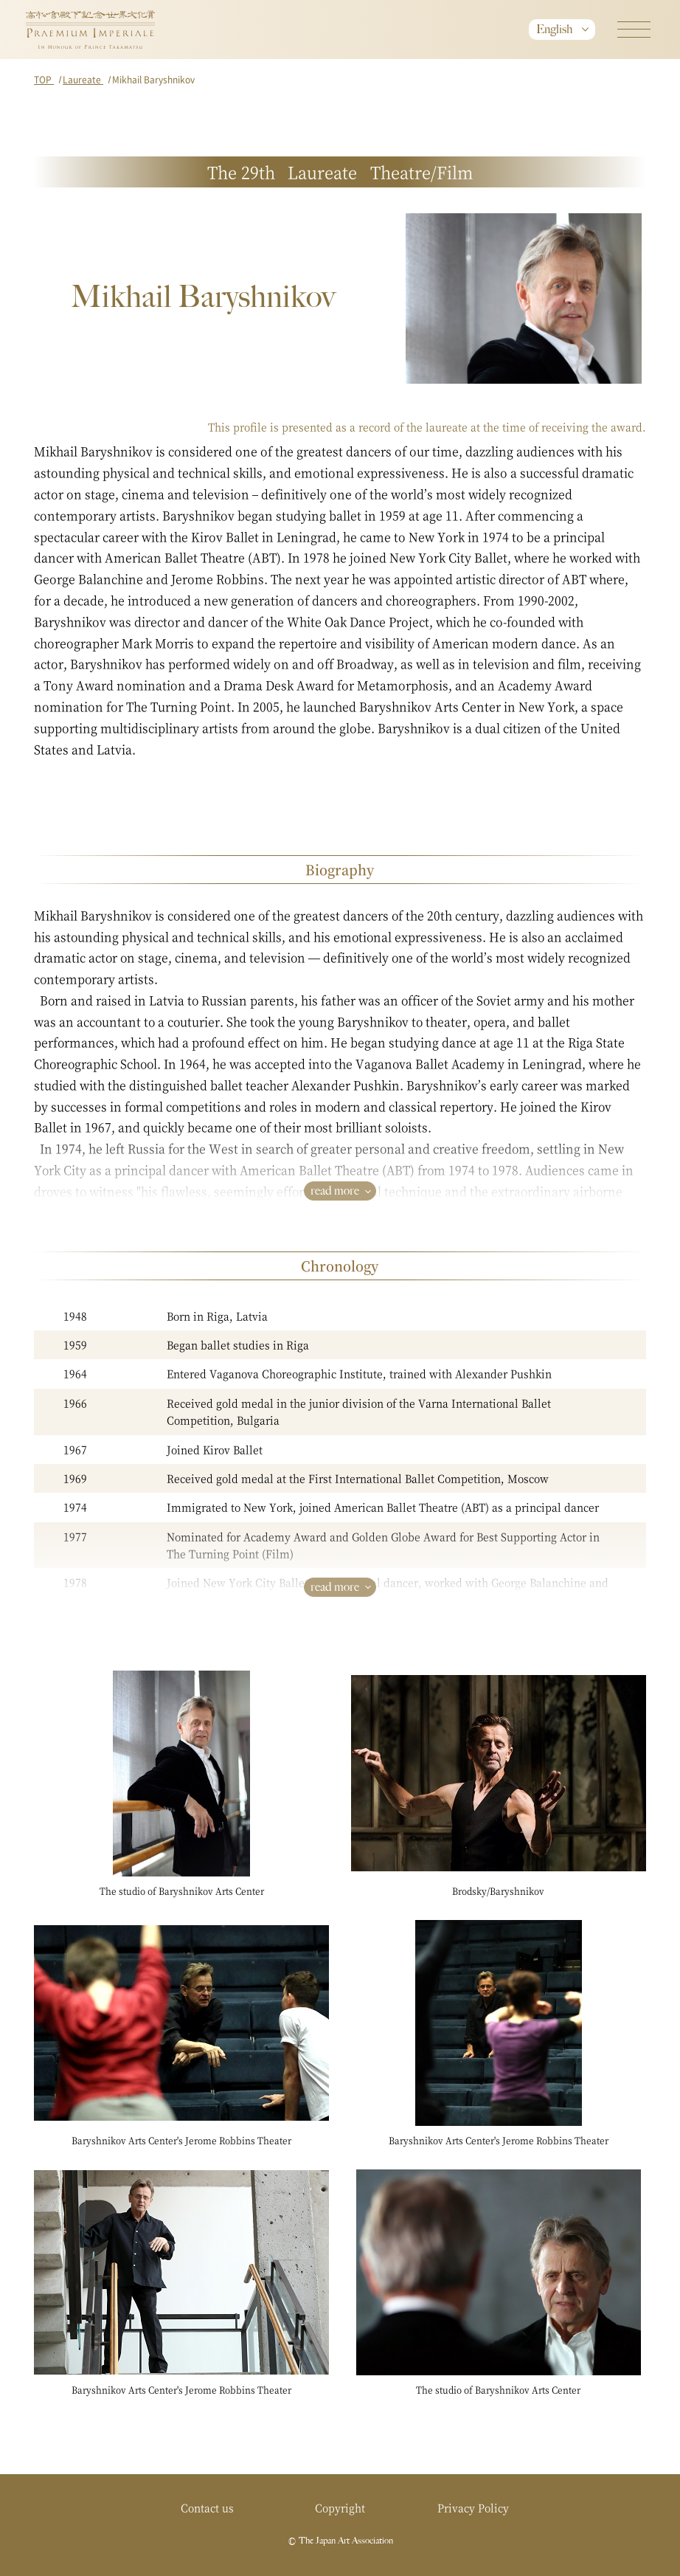 This screenshot has height=2576, width=680. Describe the element at coordinates (44, 79) in the screenshot. I see `TOP` at that location.